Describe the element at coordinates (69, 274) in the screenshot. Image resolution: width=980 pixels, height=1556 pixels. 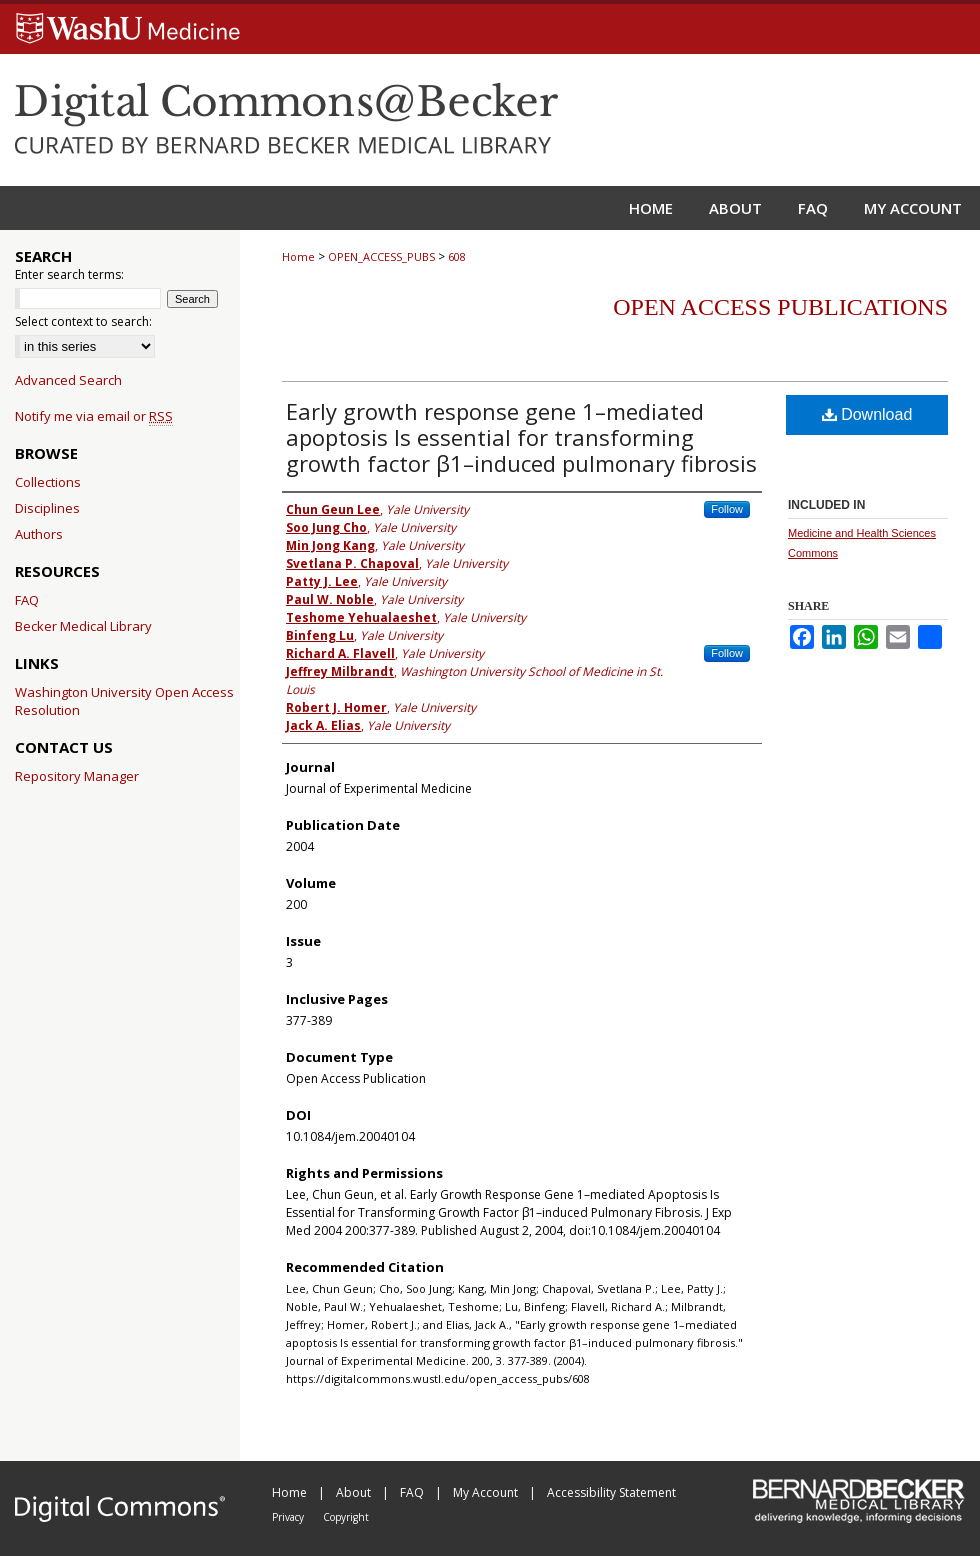
I see `Enter search terms:` at that location.